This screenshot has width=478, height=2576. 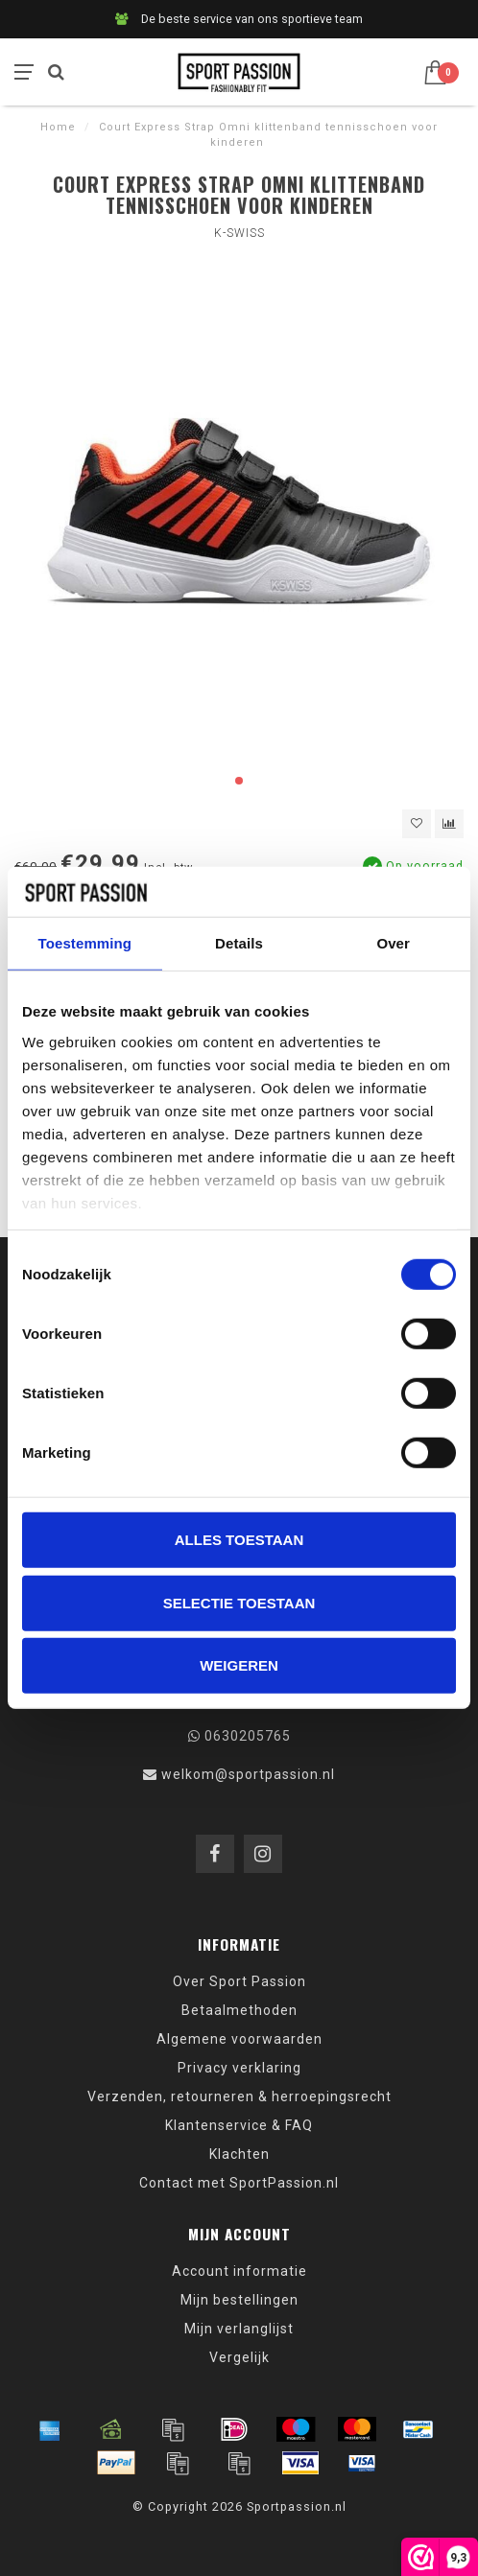 What do you see at coordinates (239, 1665) in the screenshot?
I see `Weigeren` at bounding box center [239, 1665].